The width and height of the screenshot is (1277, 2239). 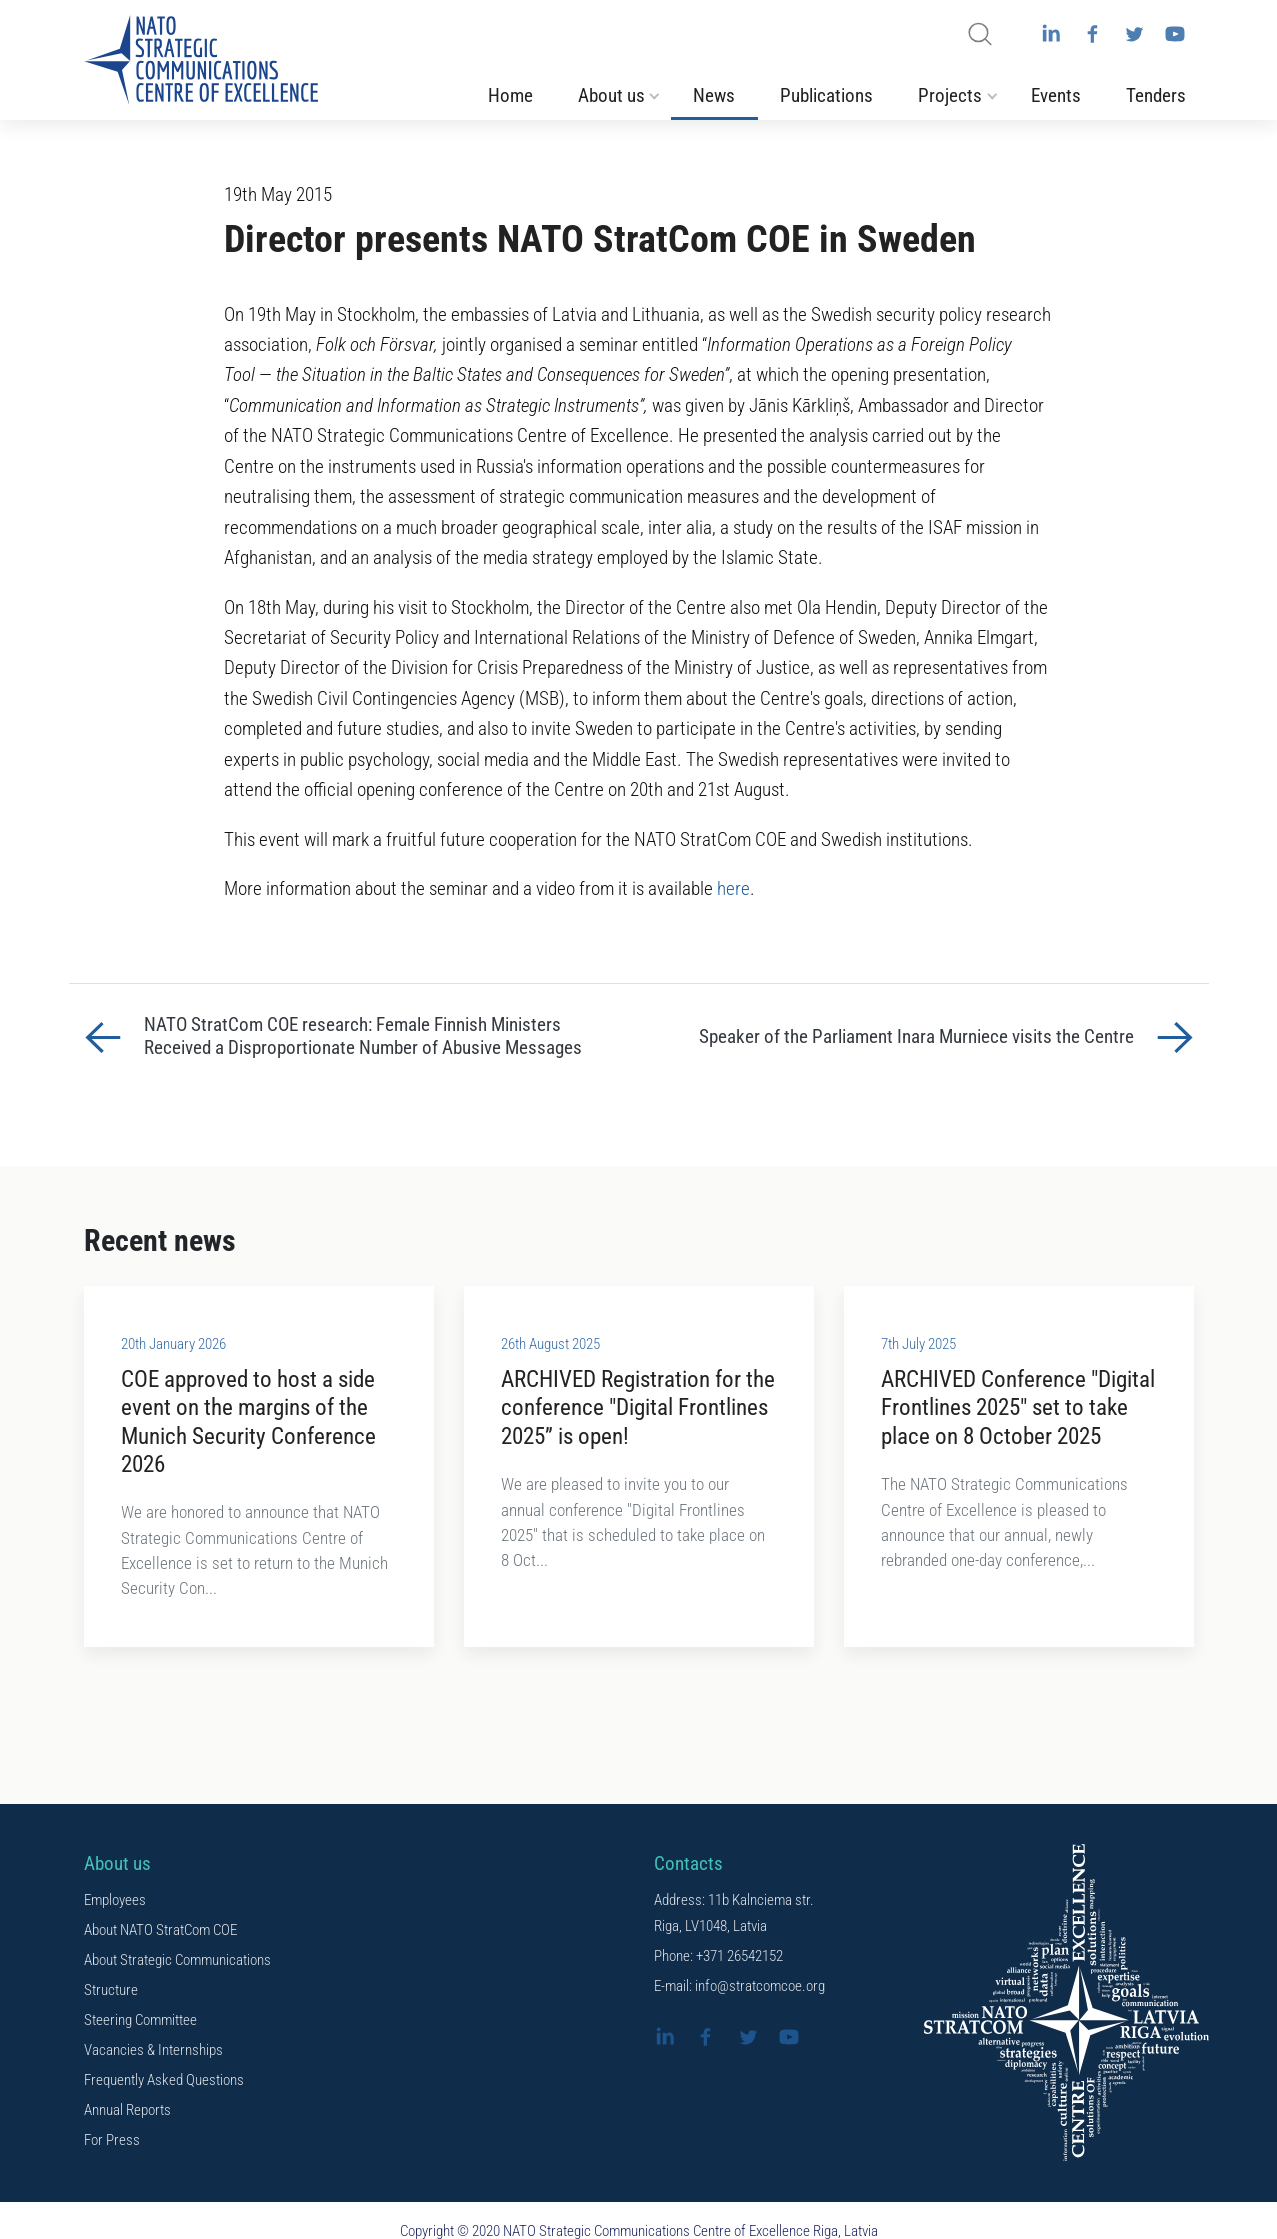 I want to click on Address: 11b Kalnciema str. Riga, LV1048, Latvia, so click(x=734, y=1913).